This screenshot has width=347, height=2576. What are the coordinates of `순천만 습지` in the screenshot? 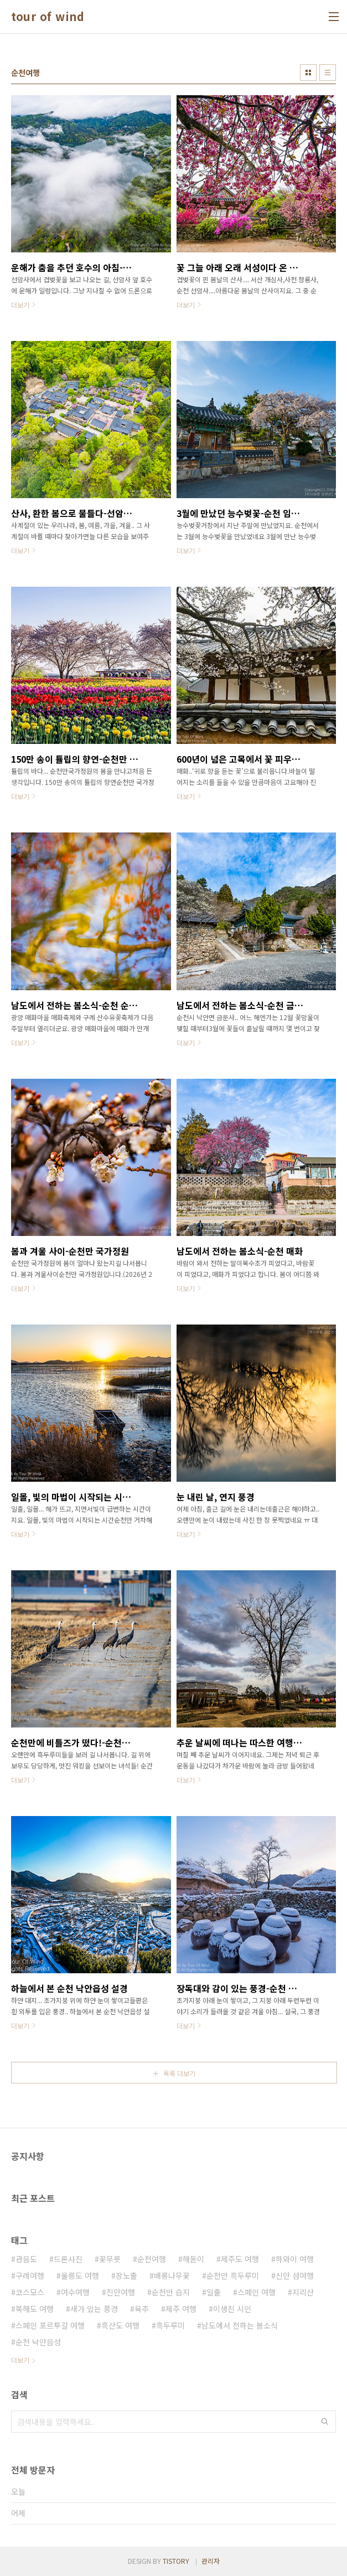 It's located at (171, 2292).